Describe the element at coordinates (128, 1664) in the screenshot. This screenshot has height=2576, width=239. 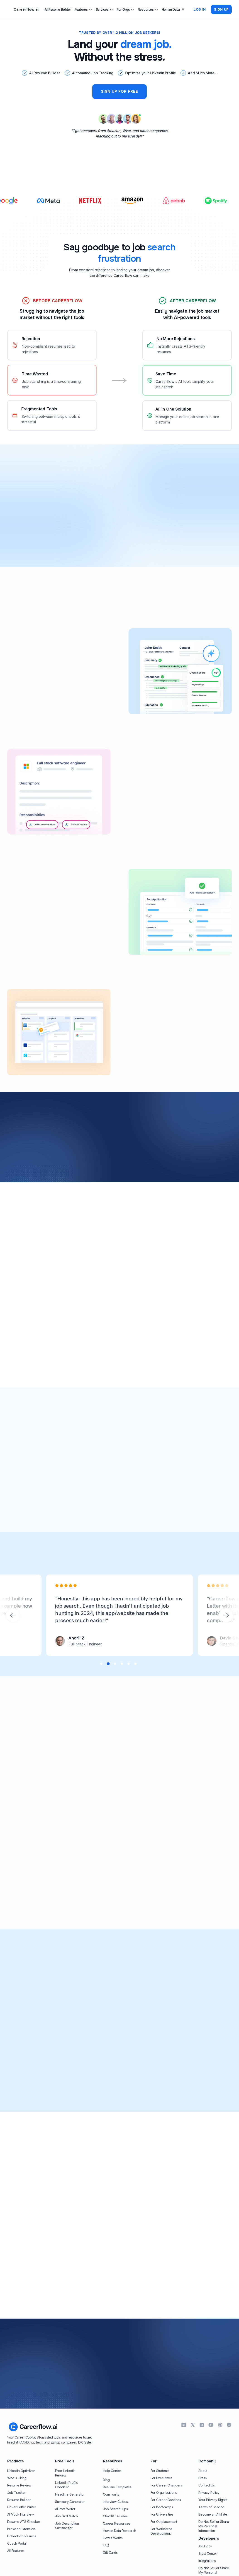
I see `5 [tab]` at that location.